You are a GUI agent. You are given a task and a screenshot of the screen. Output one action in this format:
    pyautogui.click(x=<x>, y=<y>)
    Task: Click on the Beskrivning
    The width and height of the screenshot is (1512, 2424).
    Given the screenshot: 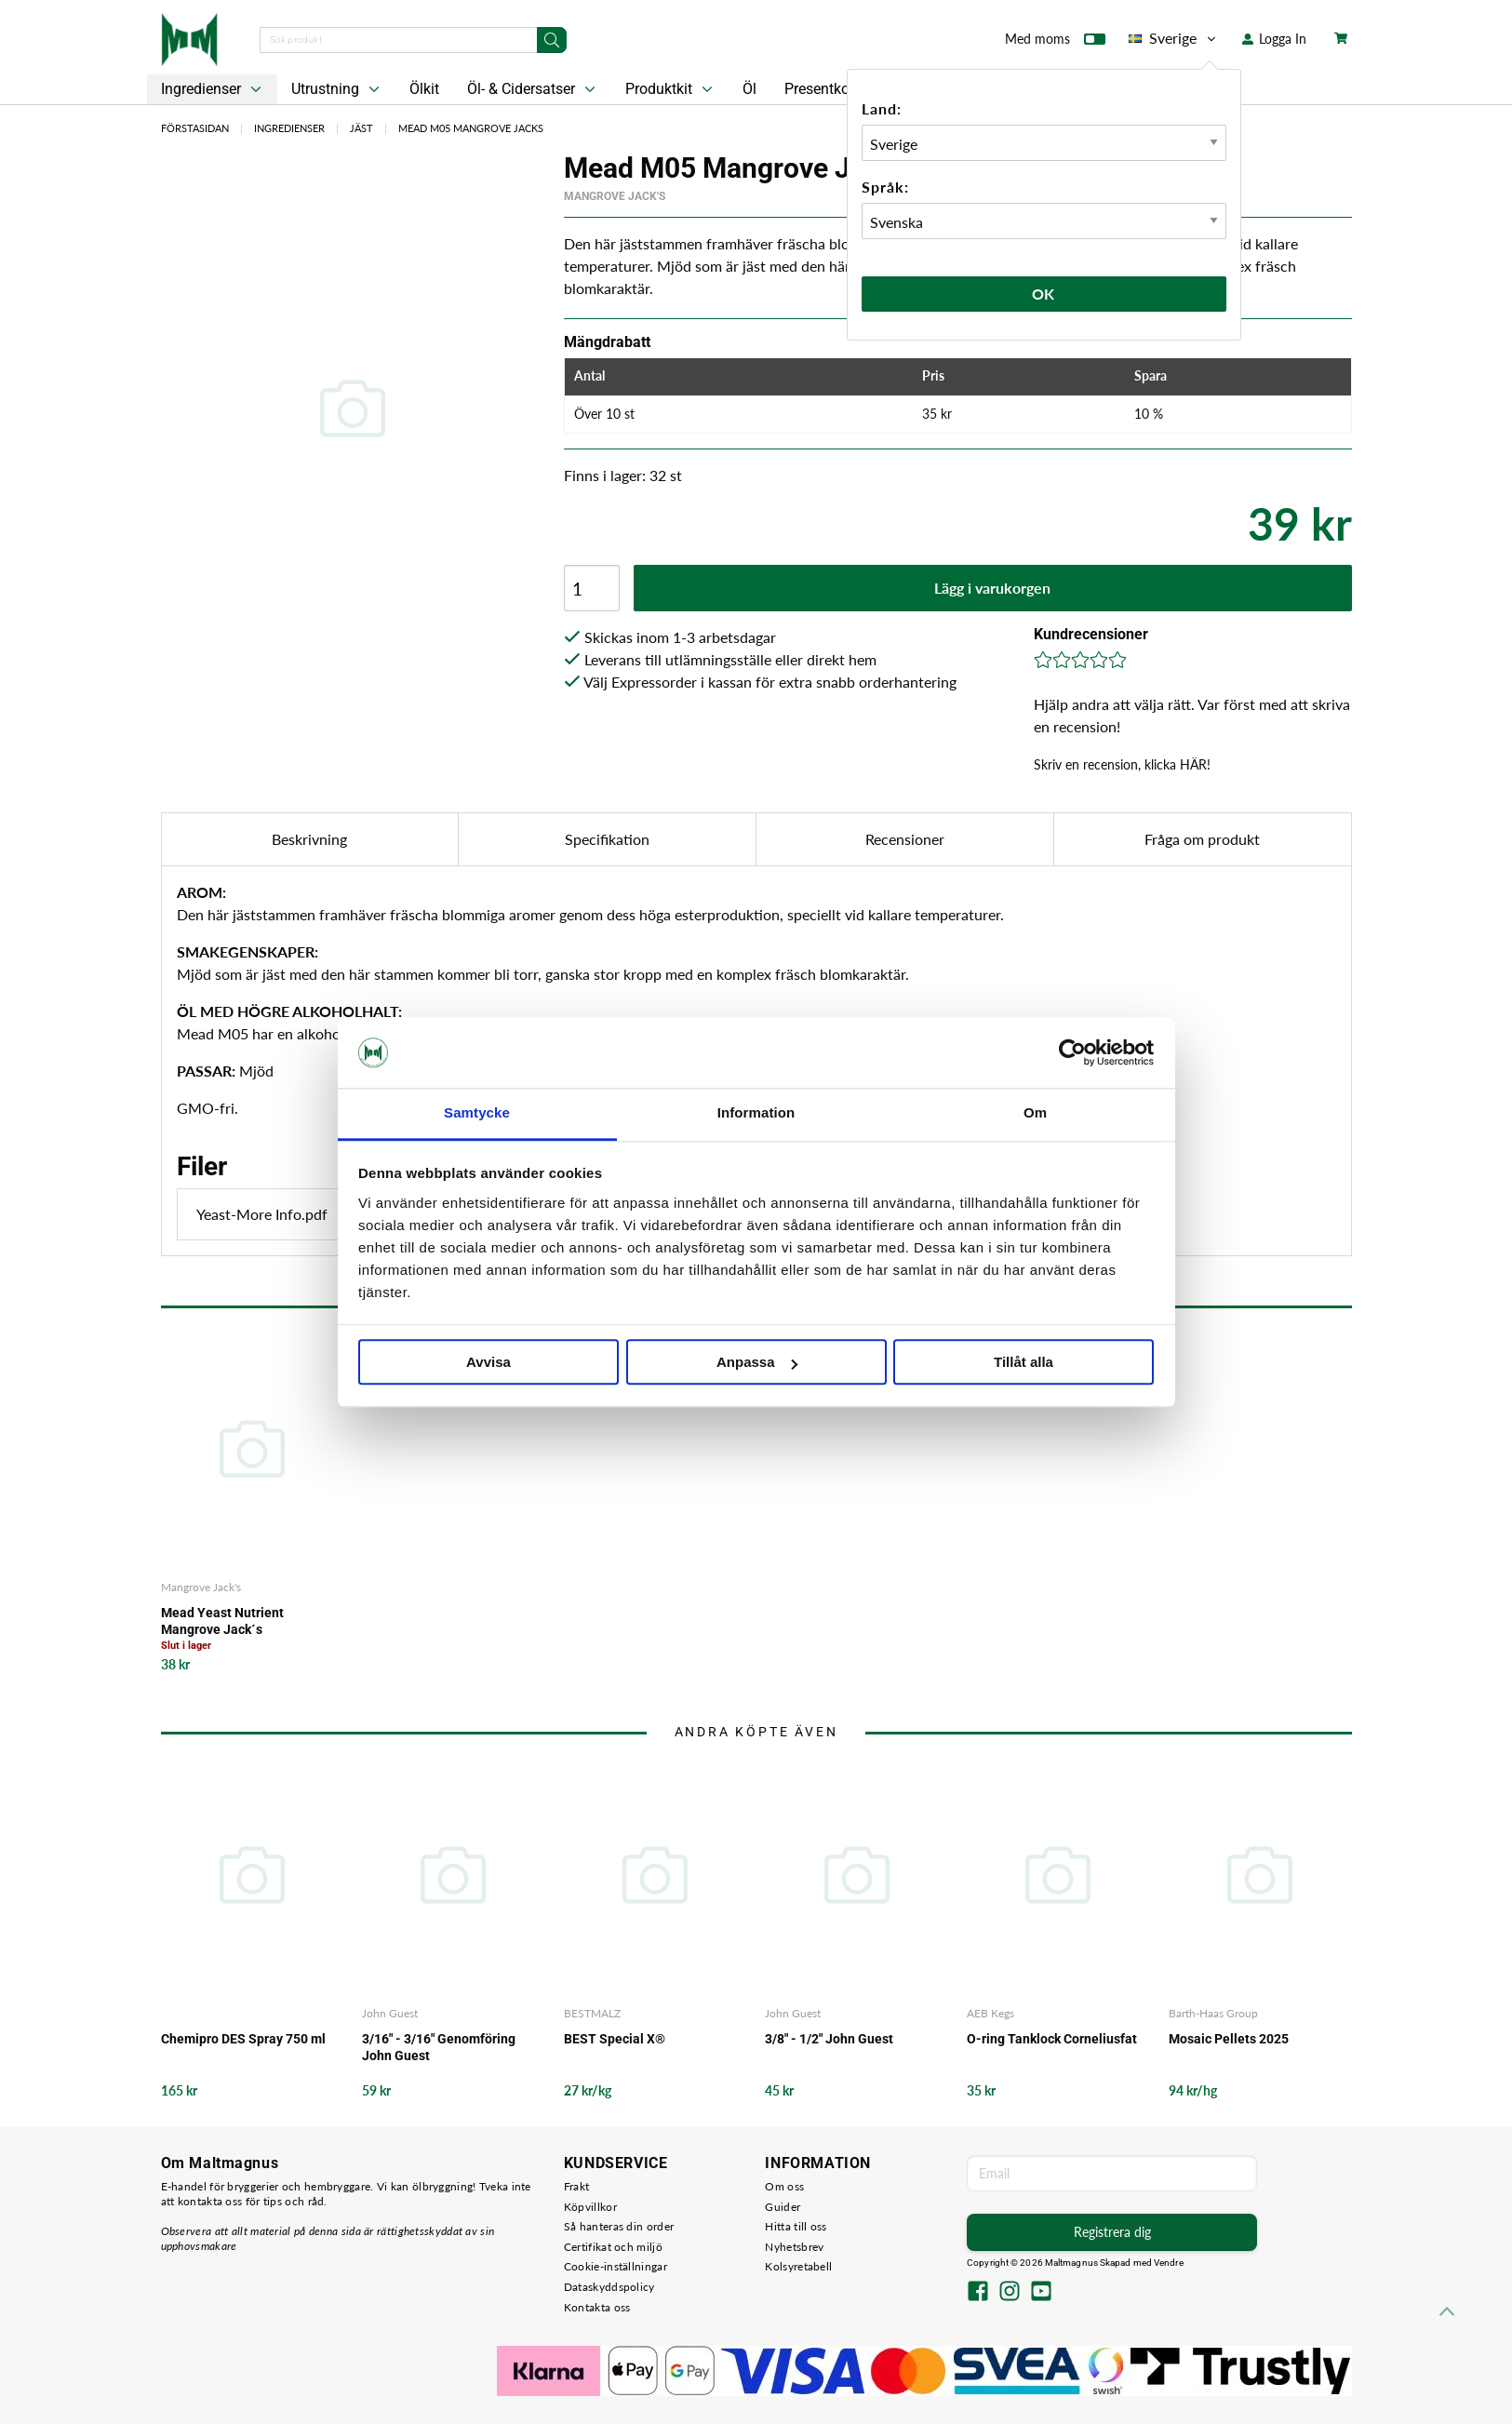 What is the action you would take?
    pyautogui.click(x=309, y=839)
    